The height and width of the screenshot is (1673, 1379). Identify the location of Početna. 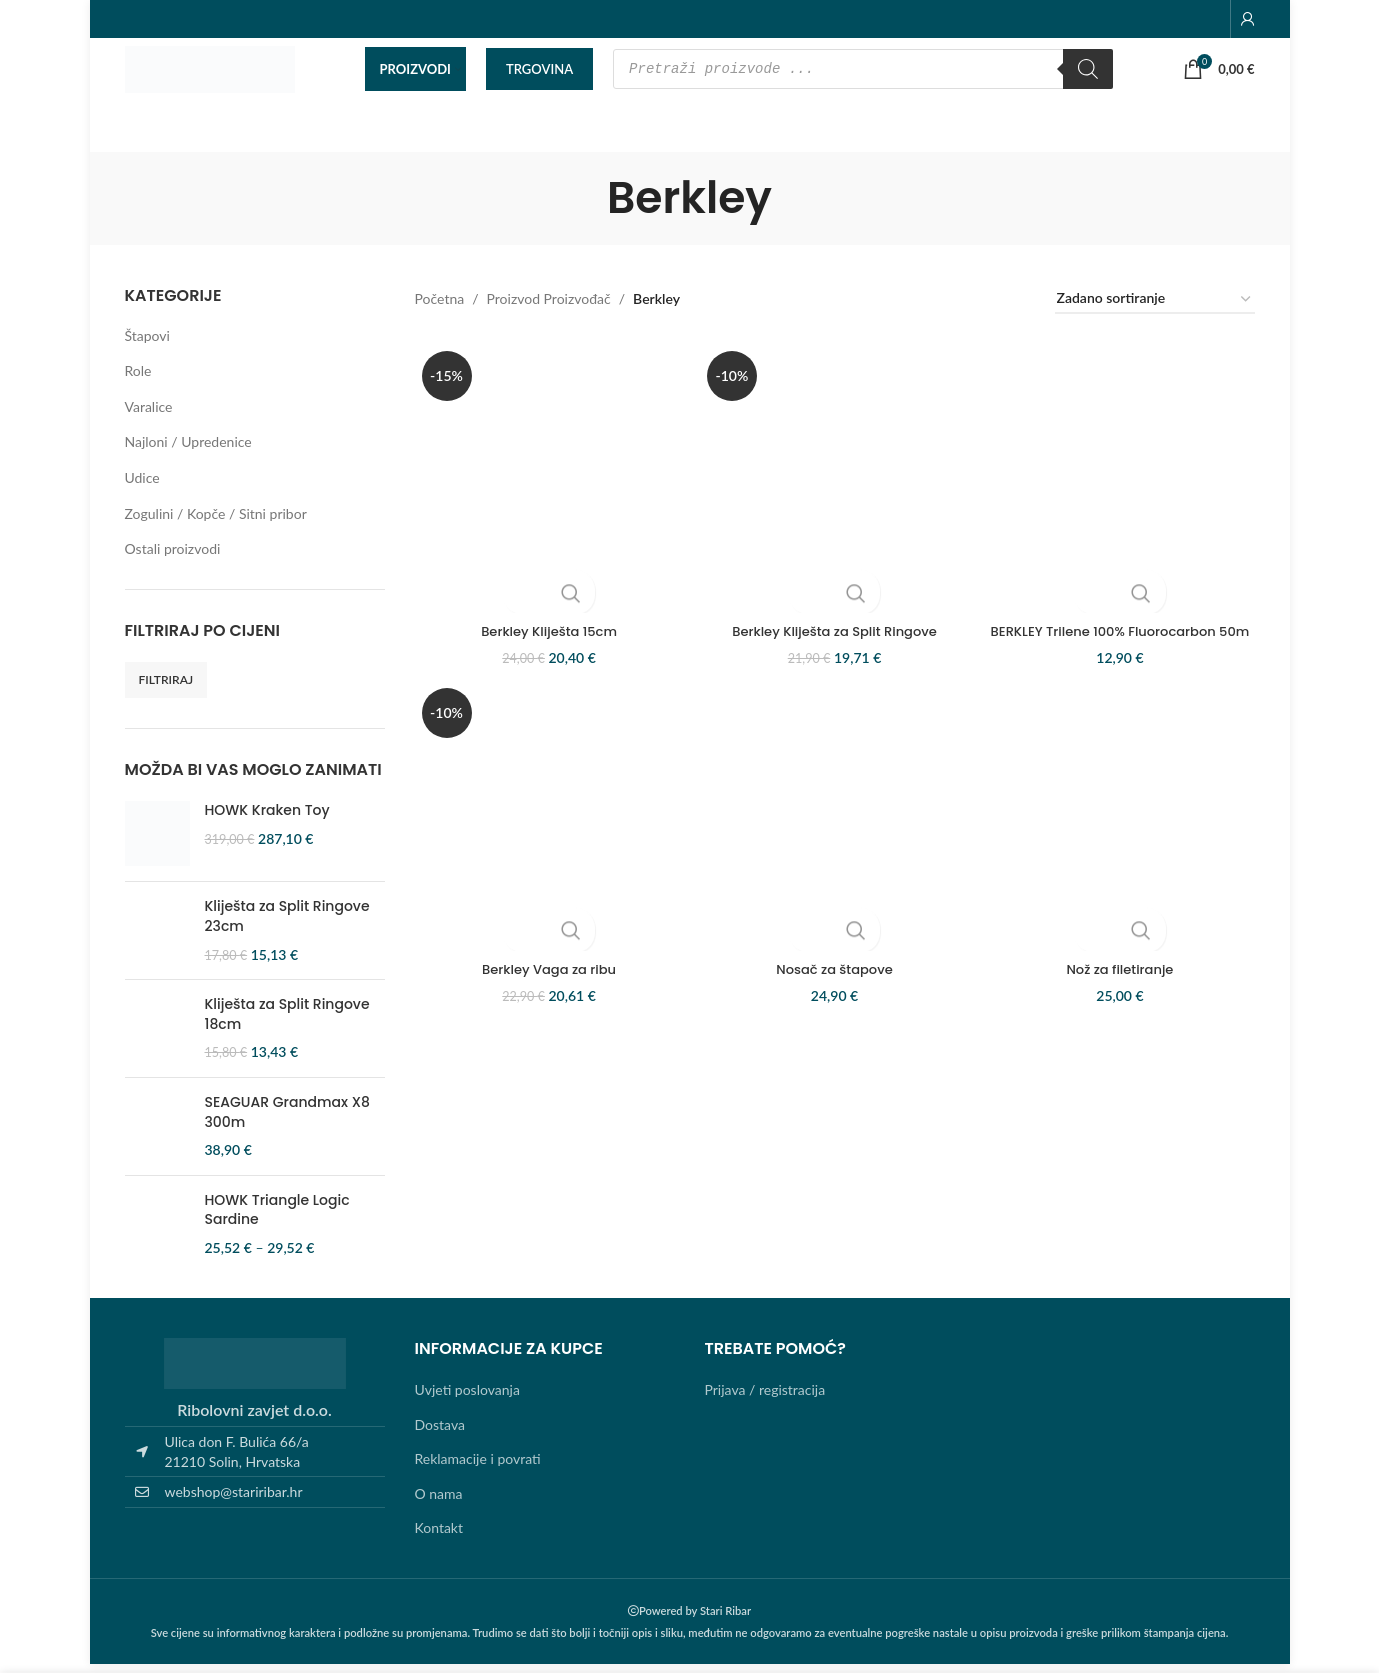
(440, 308).